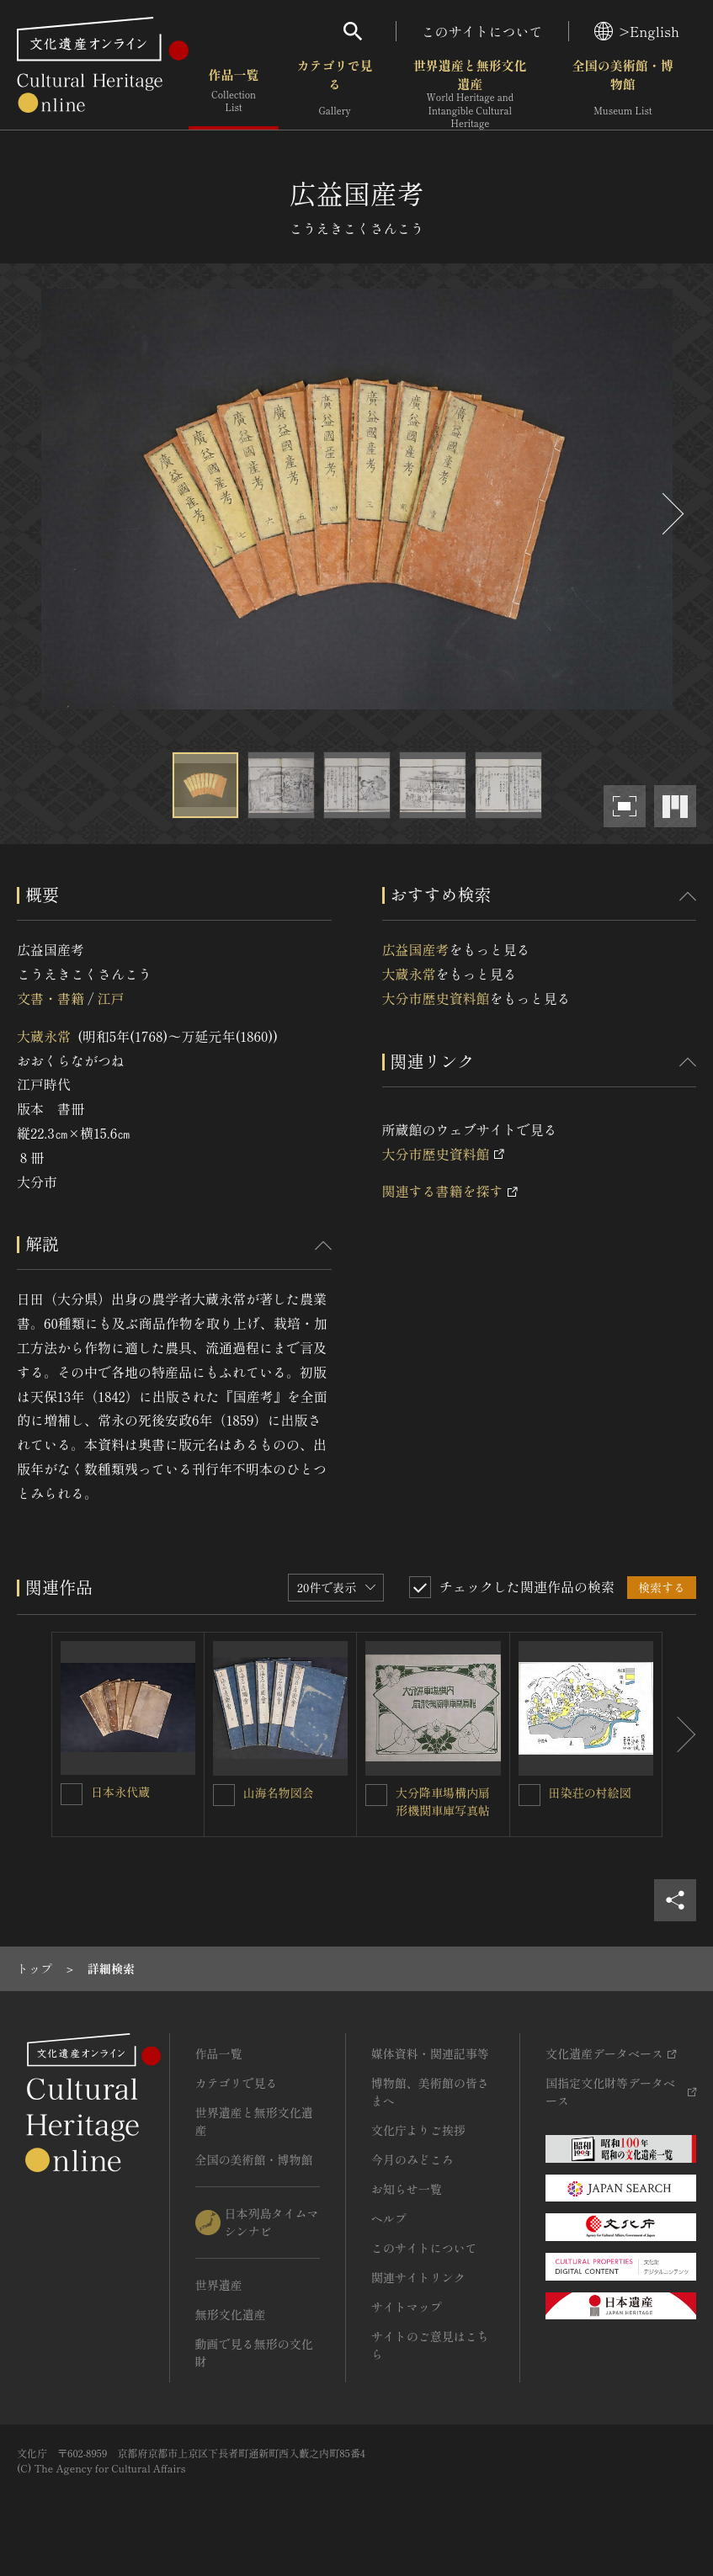  Describe the element at coordinates (335, 92) in the screenshot. I see `カテゴリで見る` at that location.